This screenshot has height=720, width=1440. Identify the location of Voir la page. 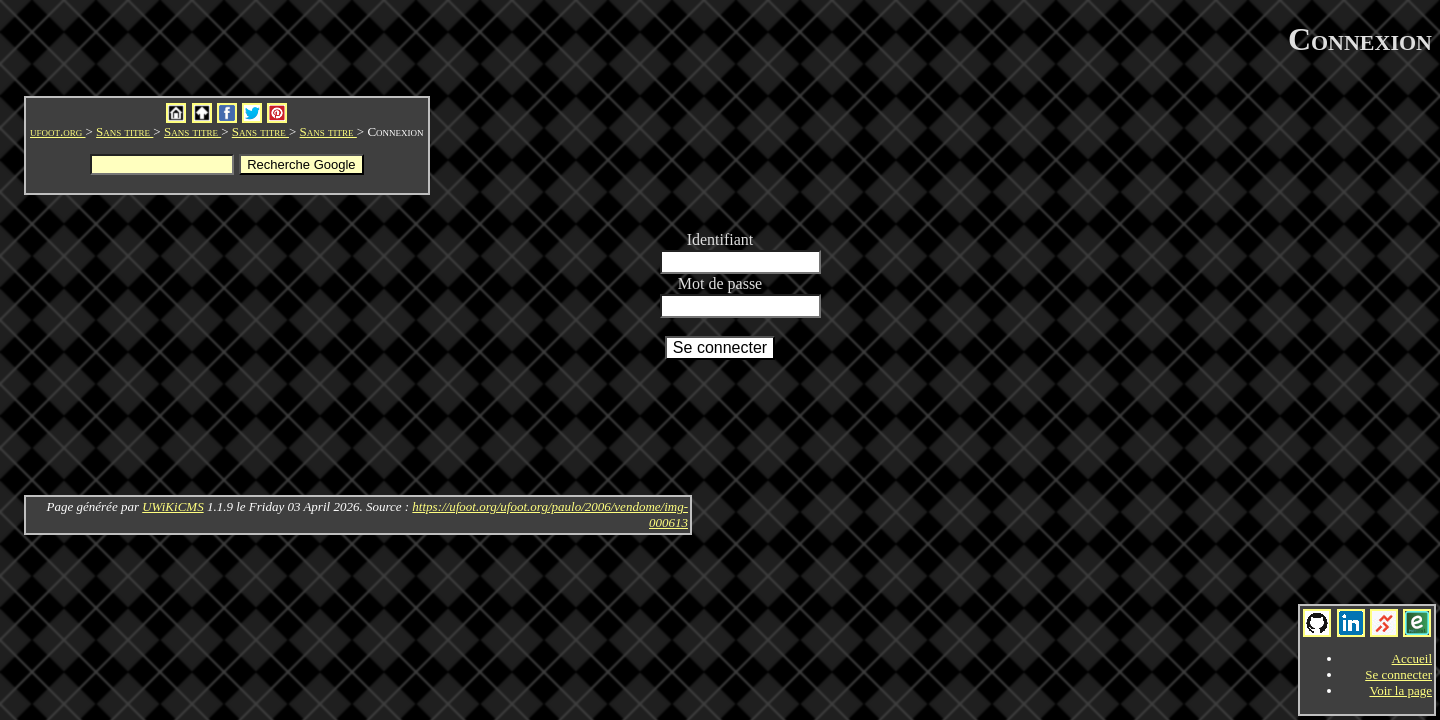
(1400, 690).